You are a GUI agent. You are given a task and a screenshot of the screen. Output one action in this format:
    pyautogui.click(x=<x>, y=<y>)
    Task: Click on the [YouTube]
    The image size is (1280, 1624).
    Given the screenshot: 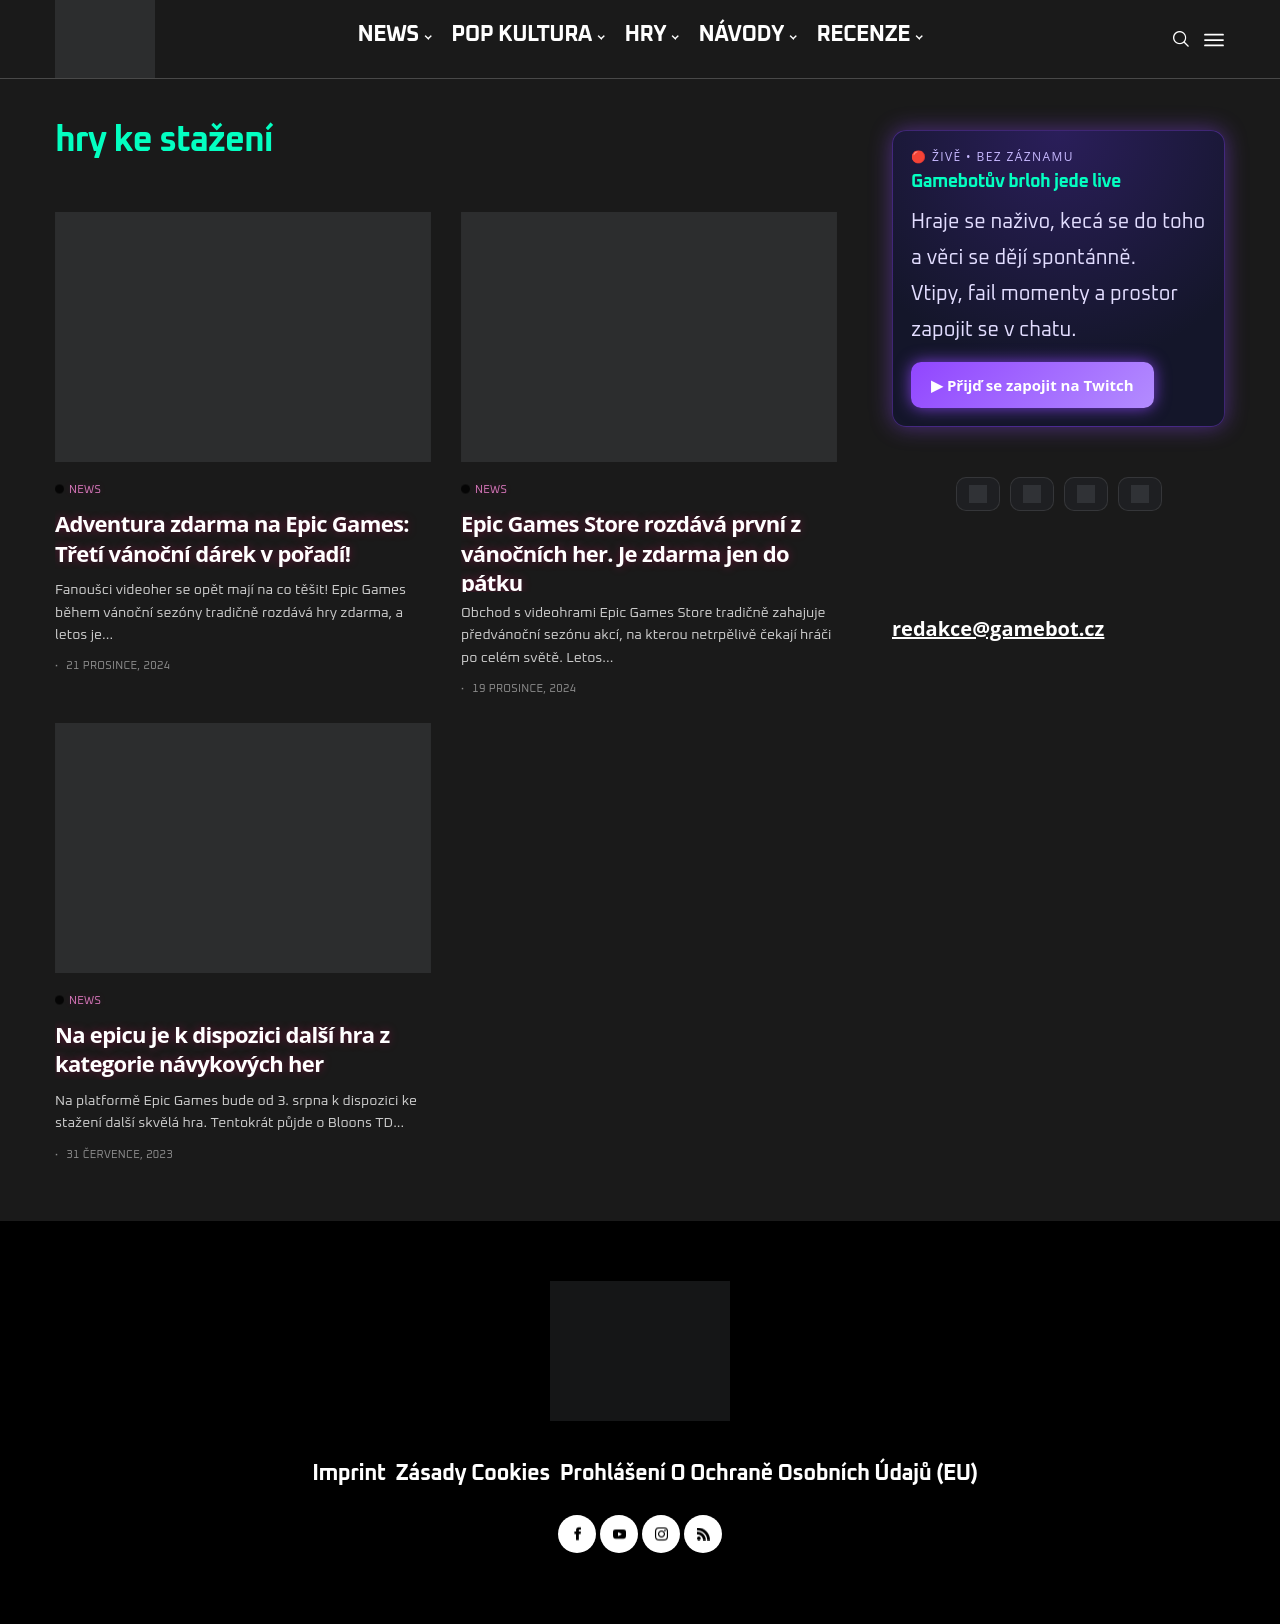 What is the action you would take?
    pyautogui.click(x=1032, y=494)
    